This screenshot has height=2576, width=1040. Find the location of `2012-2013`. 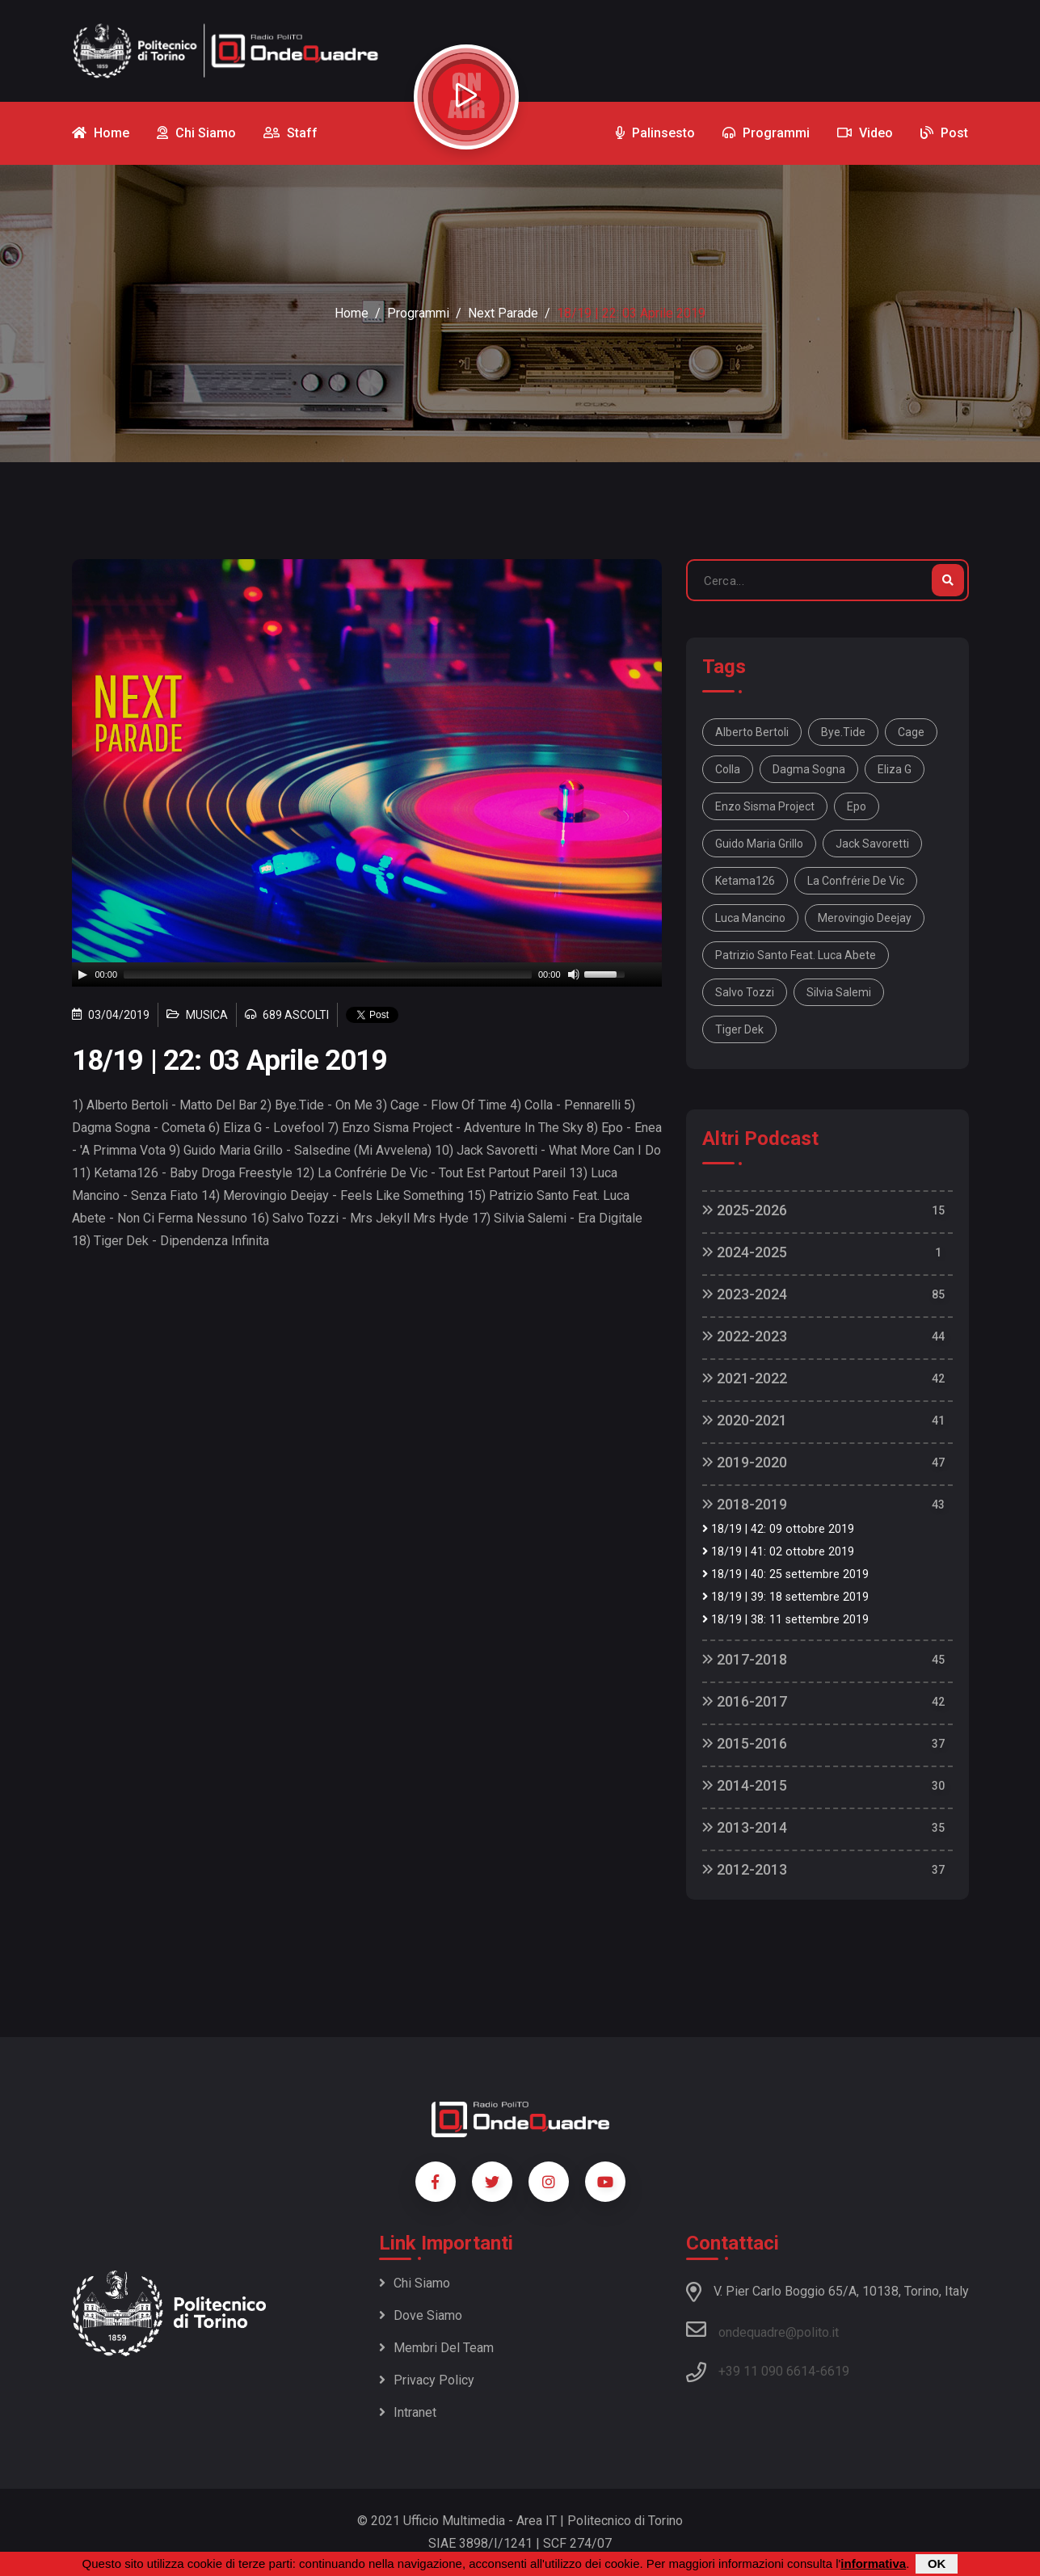

2012-2013 is located at coordinates (744, 1869).